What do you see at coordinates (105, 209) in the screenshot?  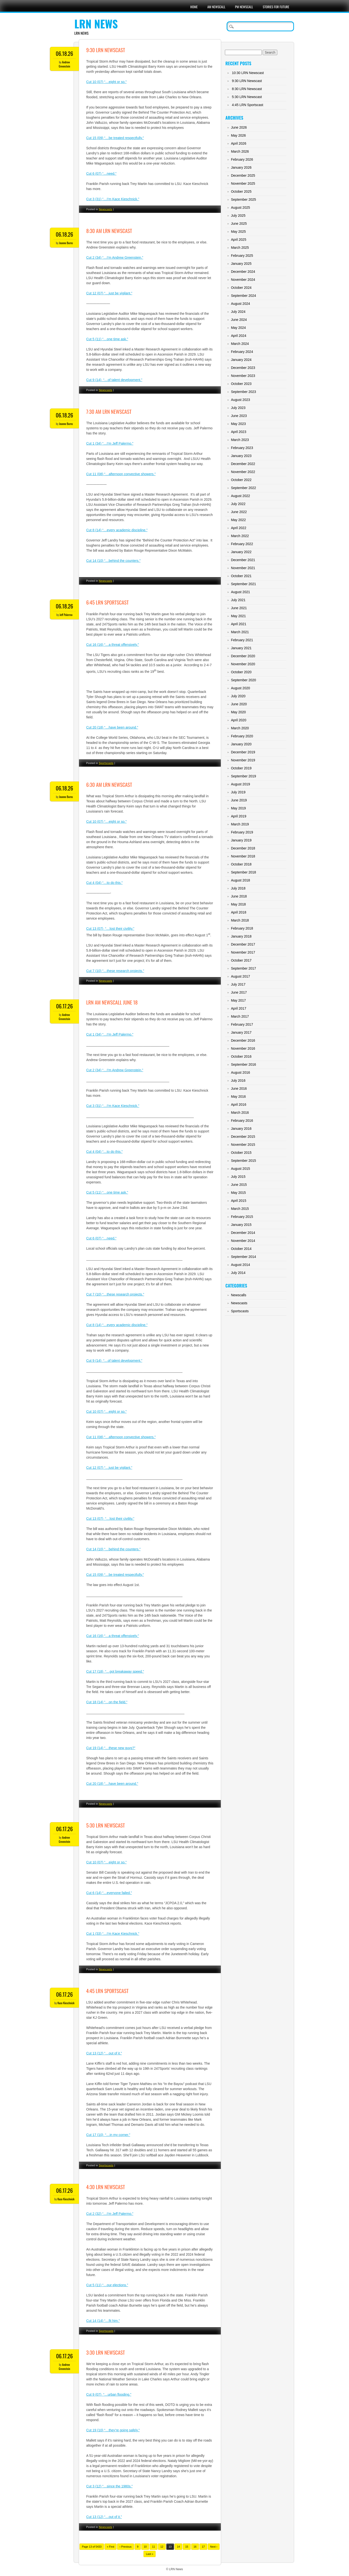 I see `Newscasts` at bounding box center [105, 209].